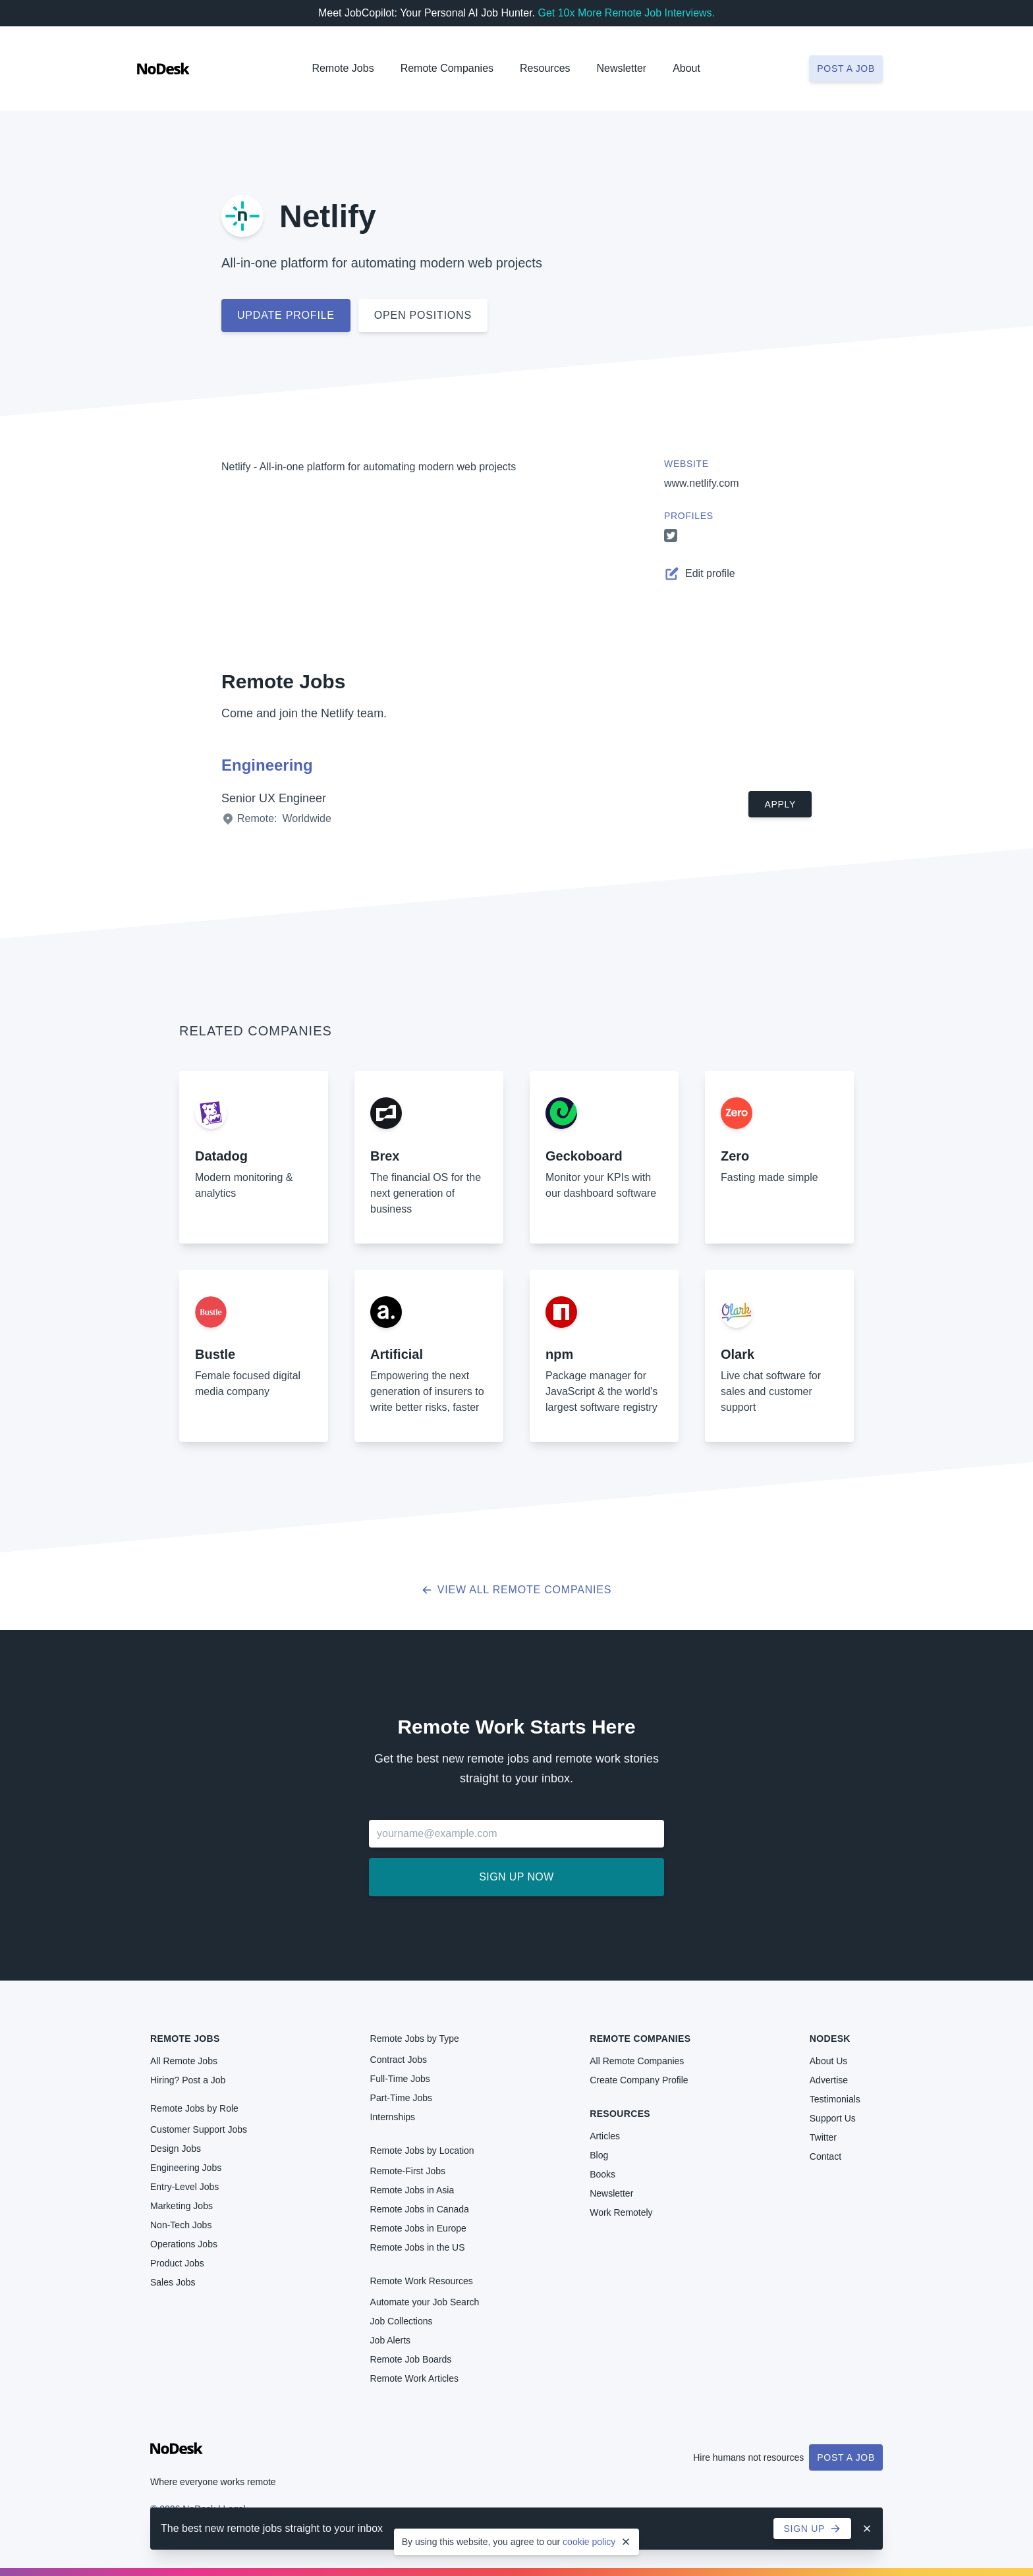 The height and width of the screenshot is (2576, 1033). What do you see at coordinates (414, 2378) in the screenshot?
I see `Remote Work Articles` at bounding box center [414, 2378].